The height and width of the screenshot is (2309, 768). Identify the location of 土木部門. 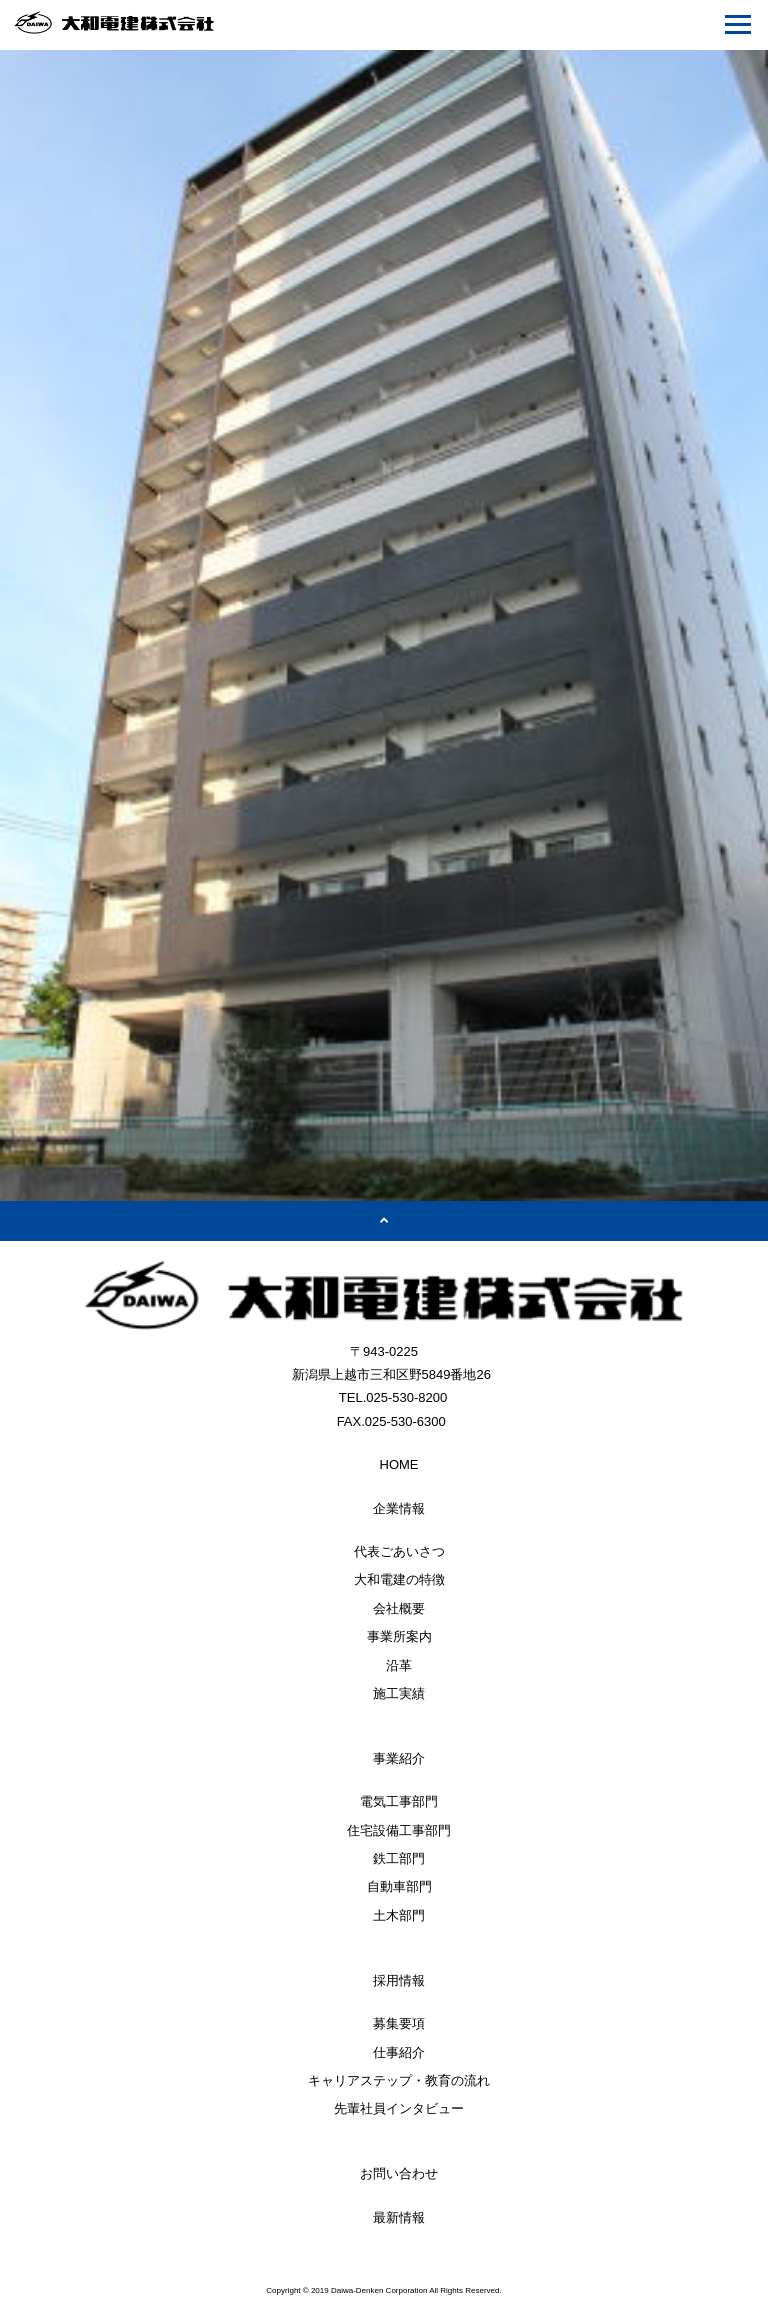
(399, 1915).